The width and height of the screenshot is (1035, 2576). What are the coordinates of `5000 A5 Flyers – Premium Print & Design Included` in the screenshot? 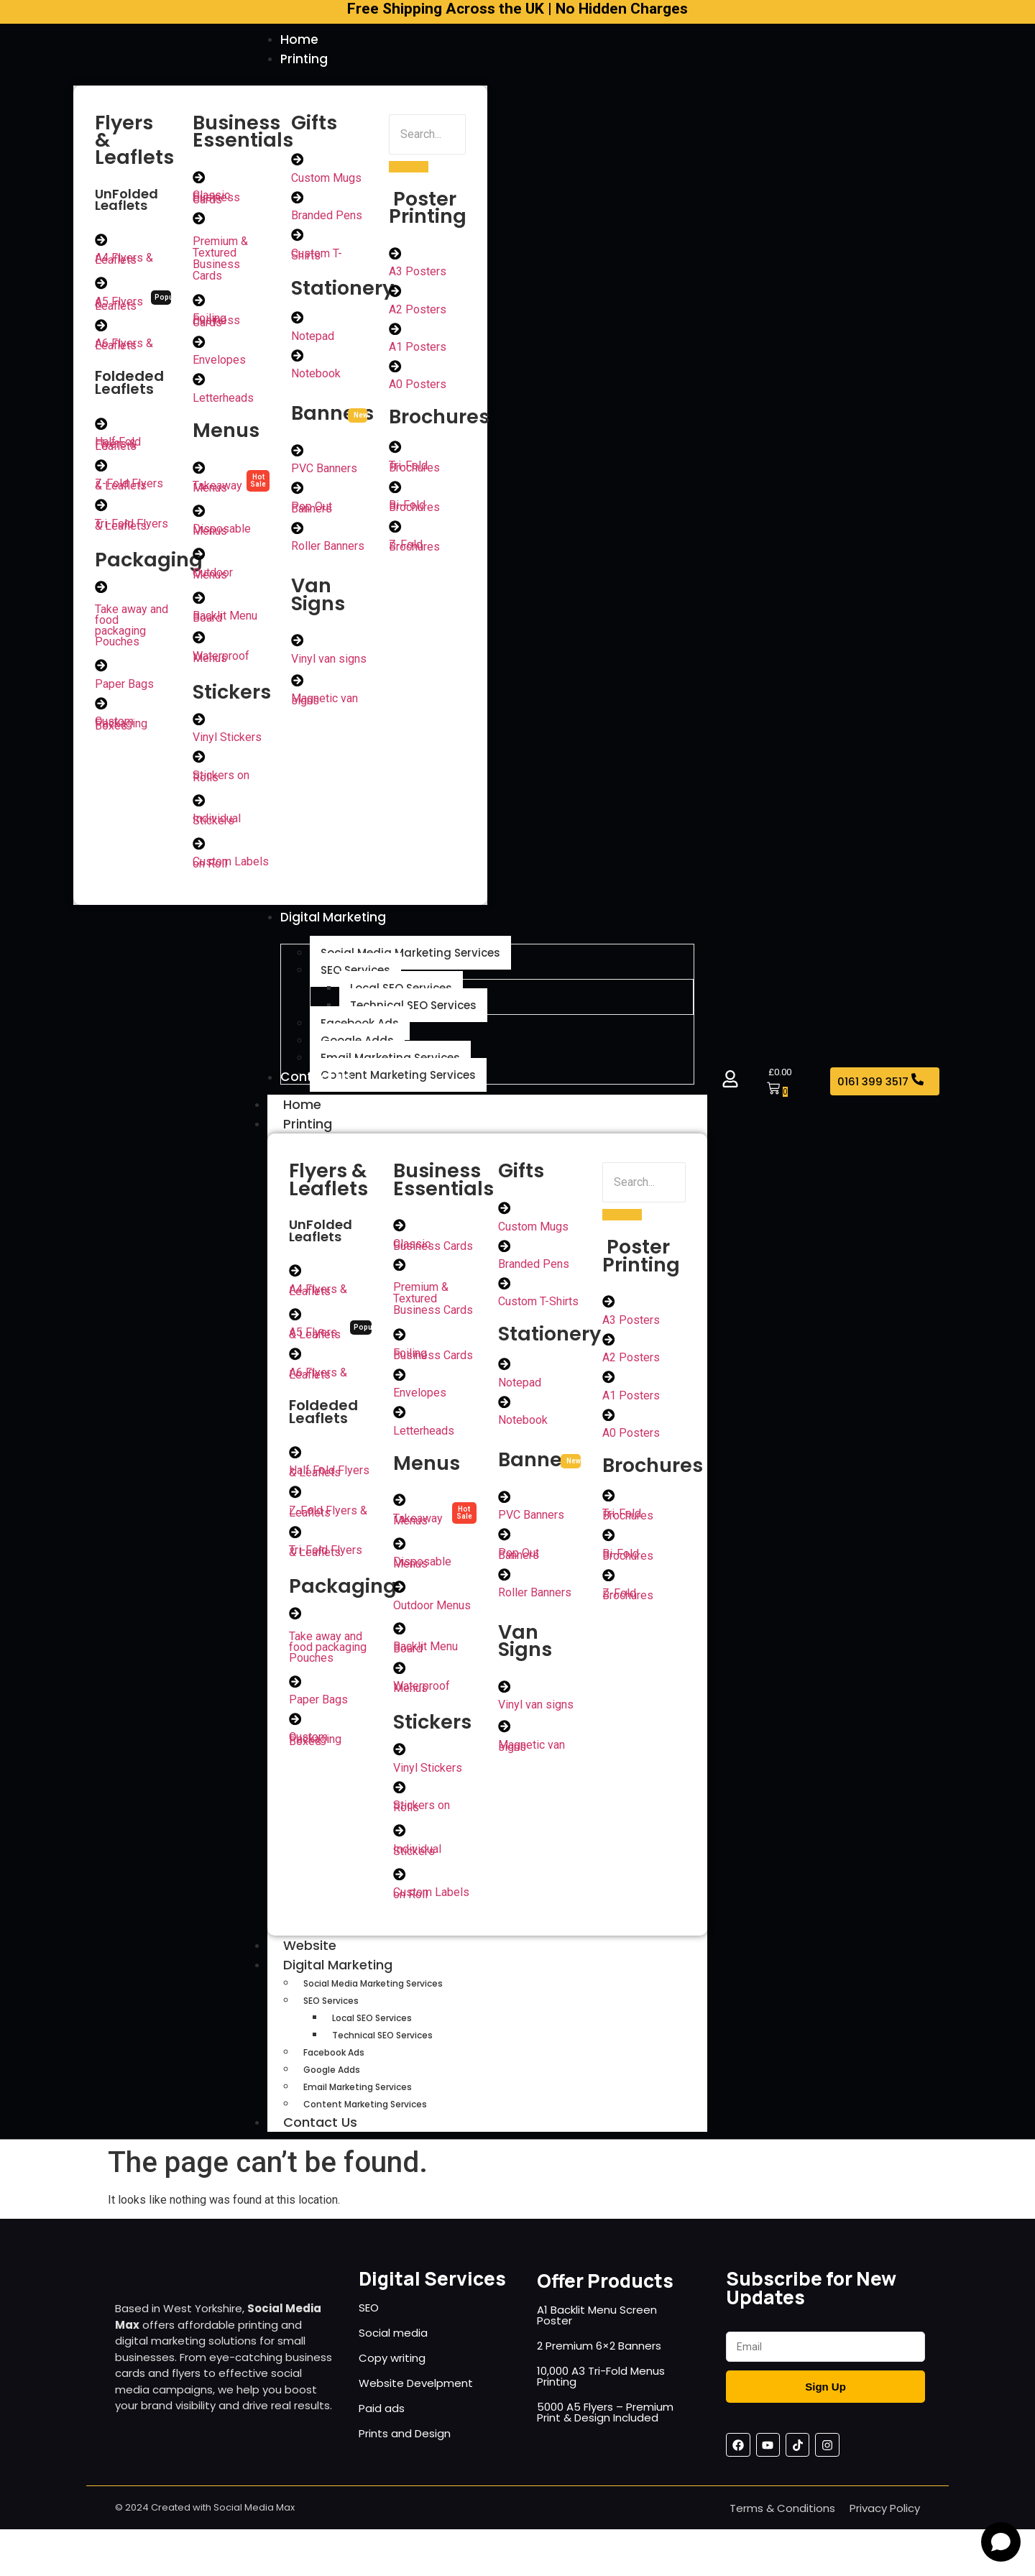 It's located at (605, 2429).